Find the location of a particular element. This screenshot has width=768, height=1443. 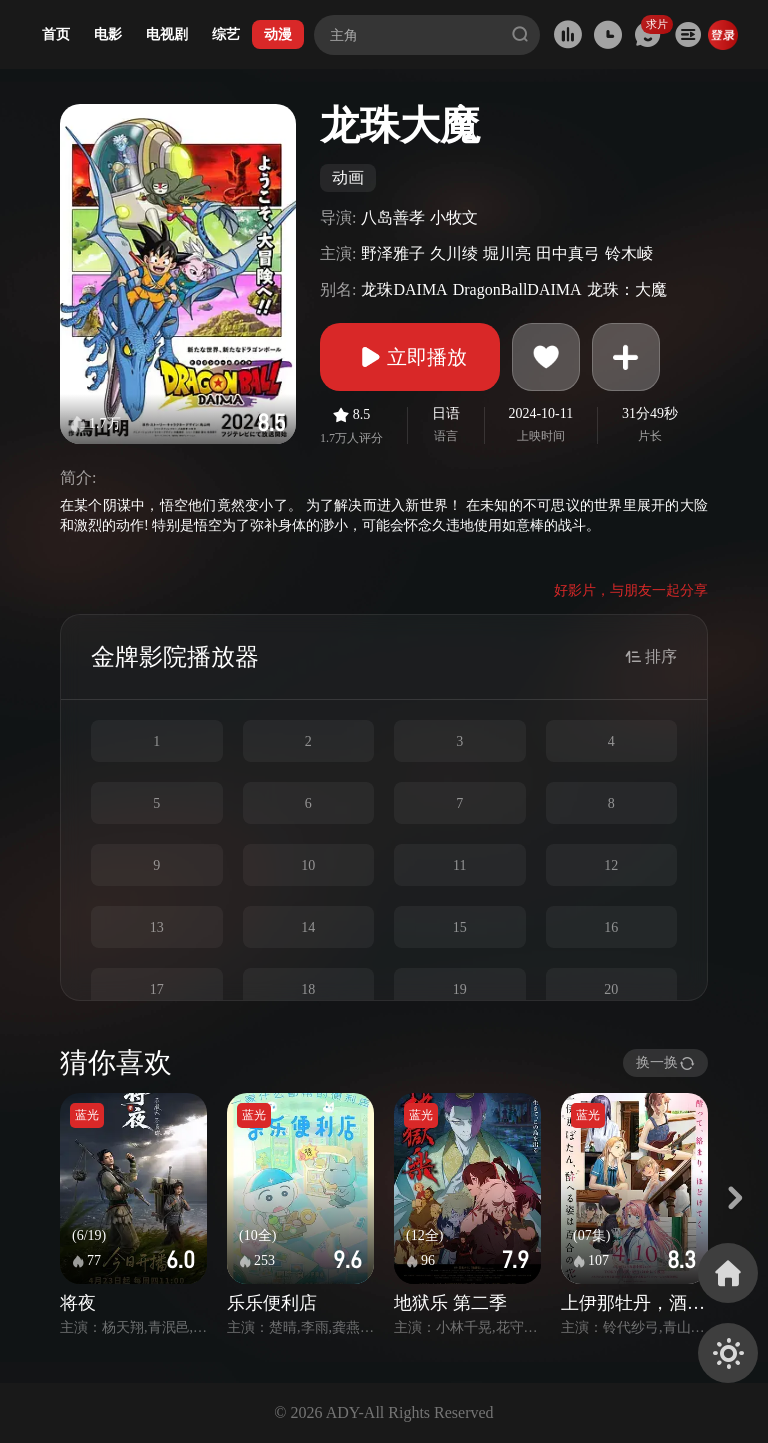

铃木崚 is located at coordinates (629, 253).